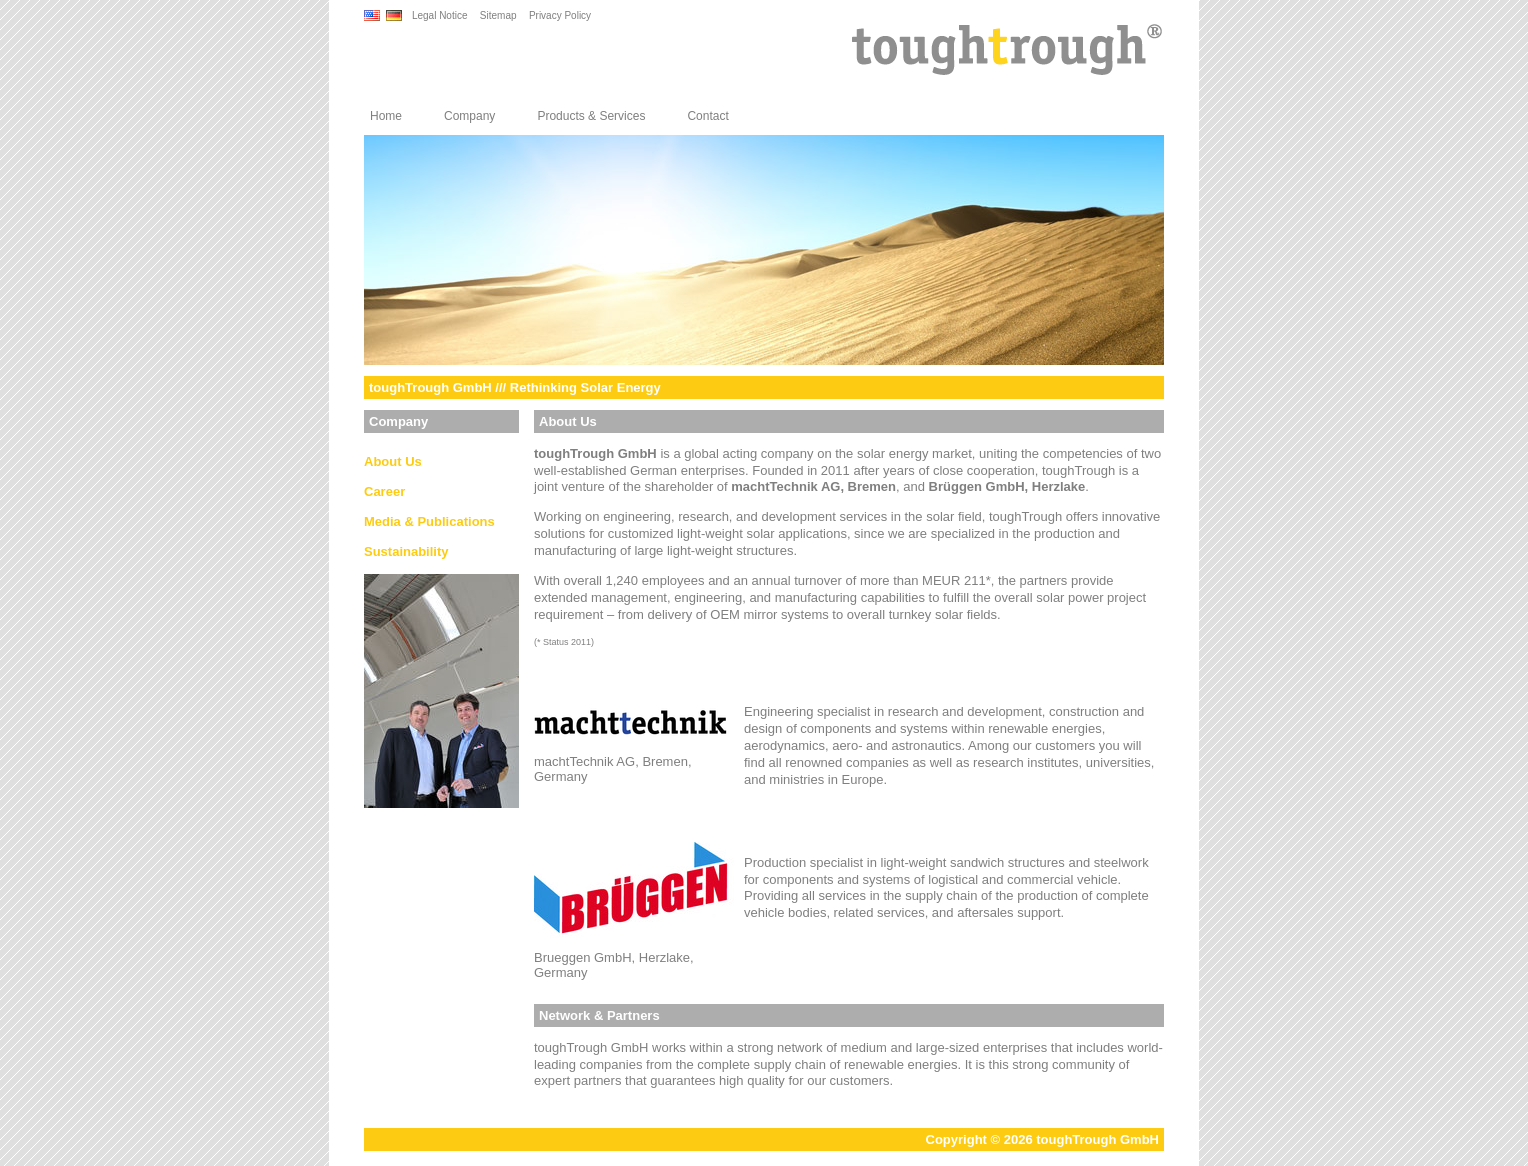  What do you see at coordinates (406, 551) in the screenshot?
I see `Sustainability` at bounding box center [406, 551].